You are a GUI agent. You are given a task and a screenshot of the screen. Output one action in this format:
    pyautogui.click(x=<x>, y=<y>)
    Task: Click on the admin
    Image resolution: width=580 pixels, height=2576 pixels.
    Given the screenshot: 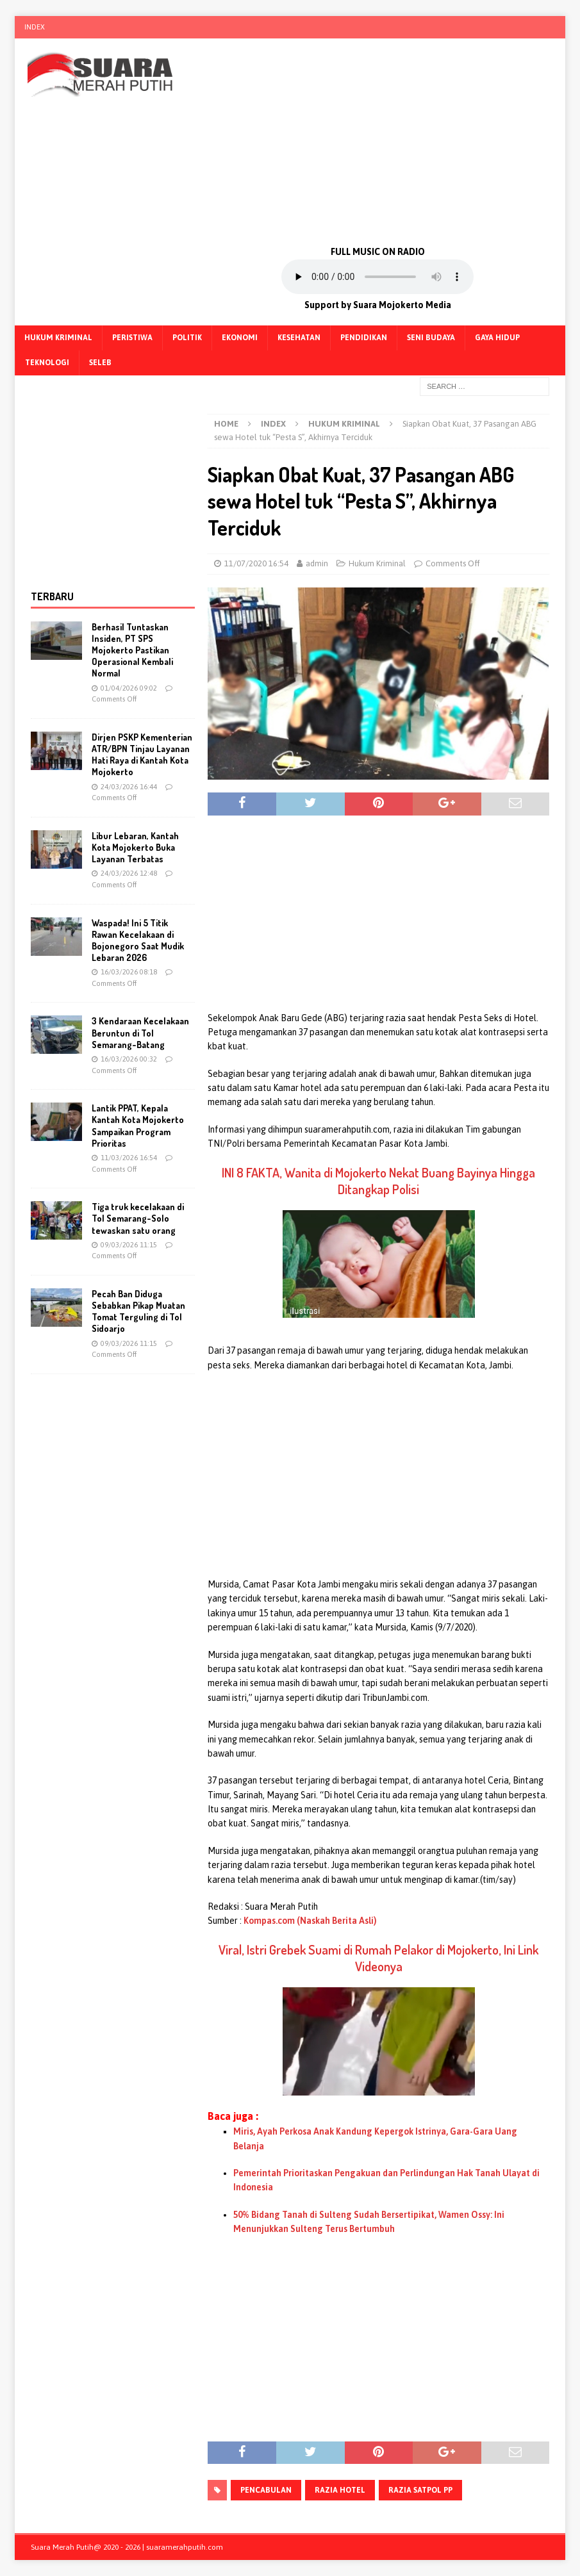 What is the action you would take?
    pyautogui.click(x=317, y=563)
    